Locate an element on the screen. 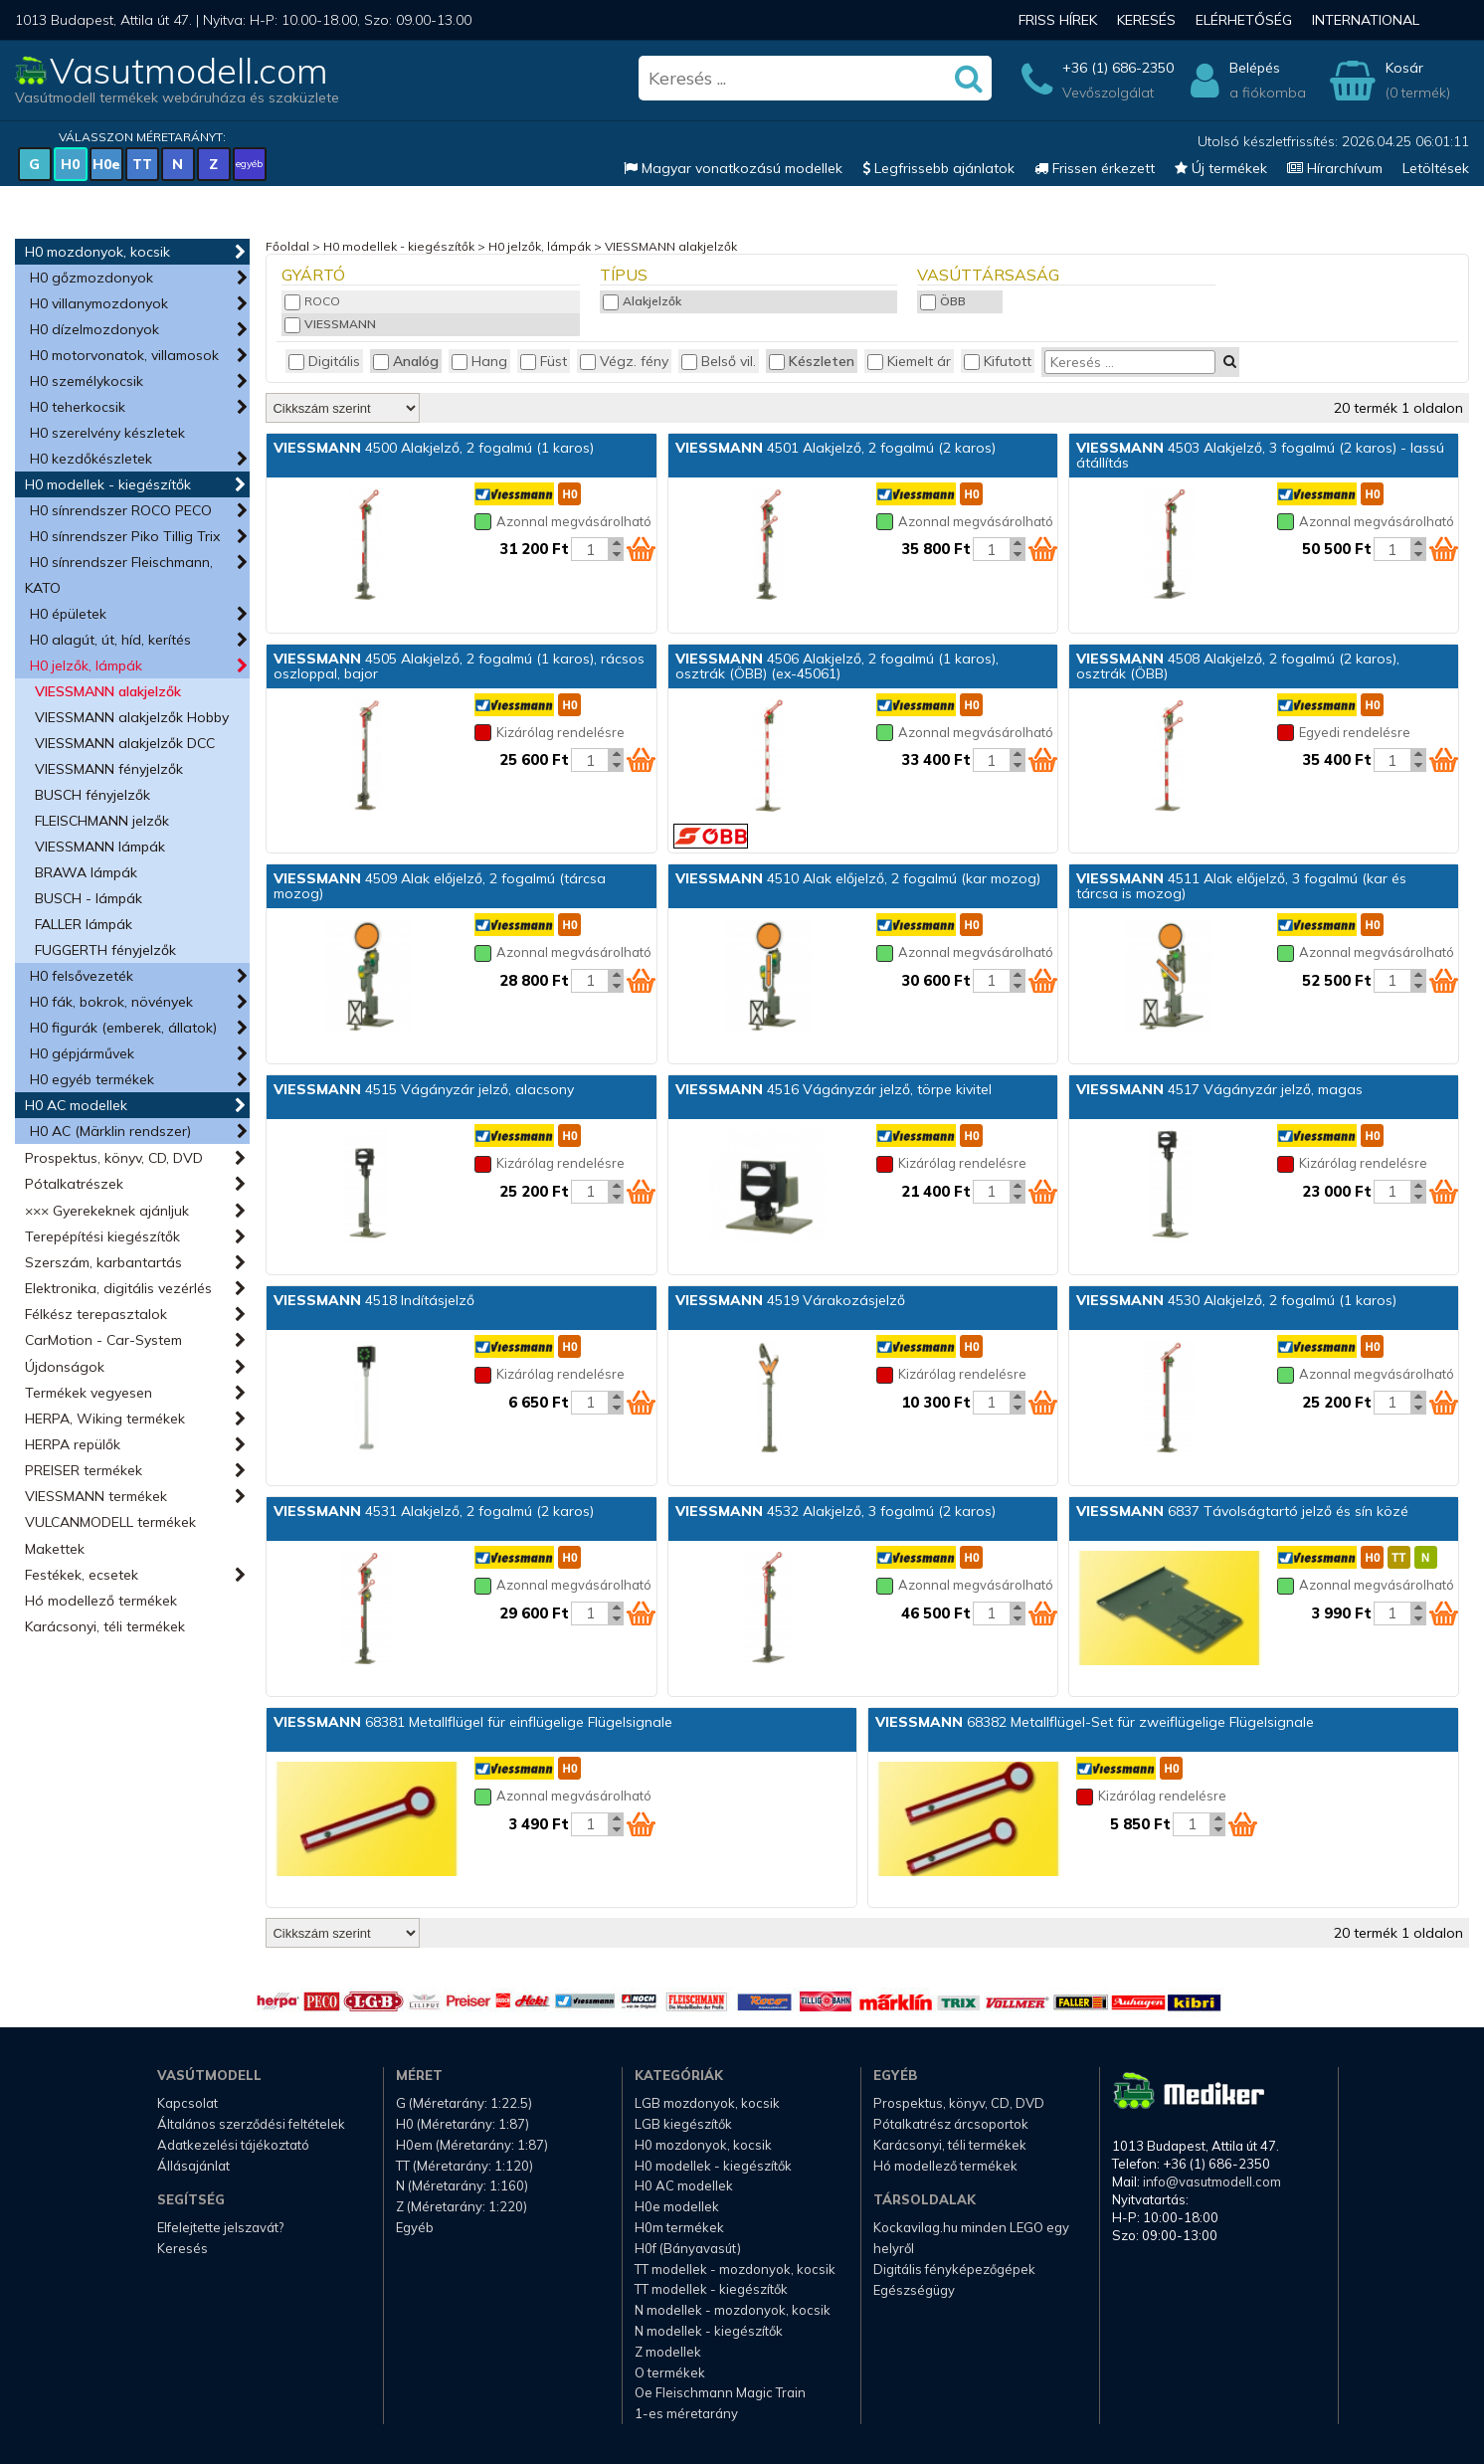 The image size is (1484, 2464). PREISER termékek is located at coordinates (83, 1470).